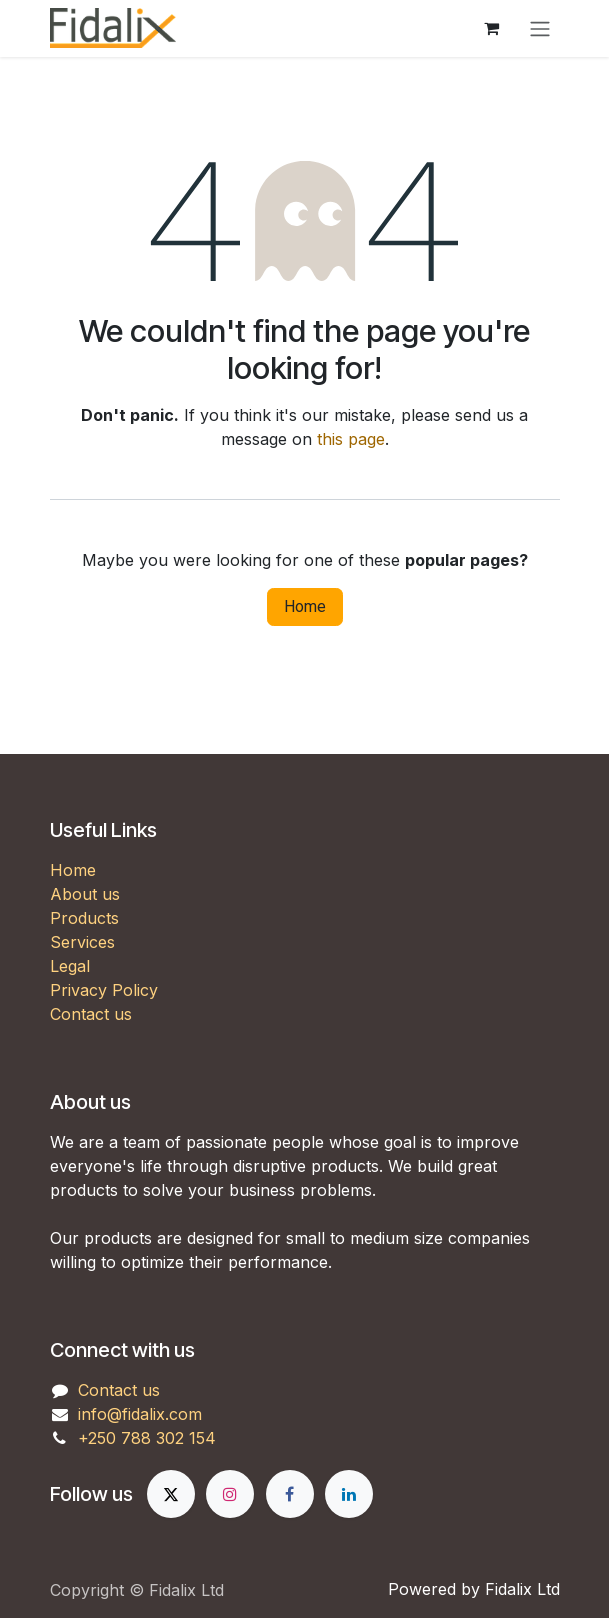  I want to click on [X], so click(171, 1494).